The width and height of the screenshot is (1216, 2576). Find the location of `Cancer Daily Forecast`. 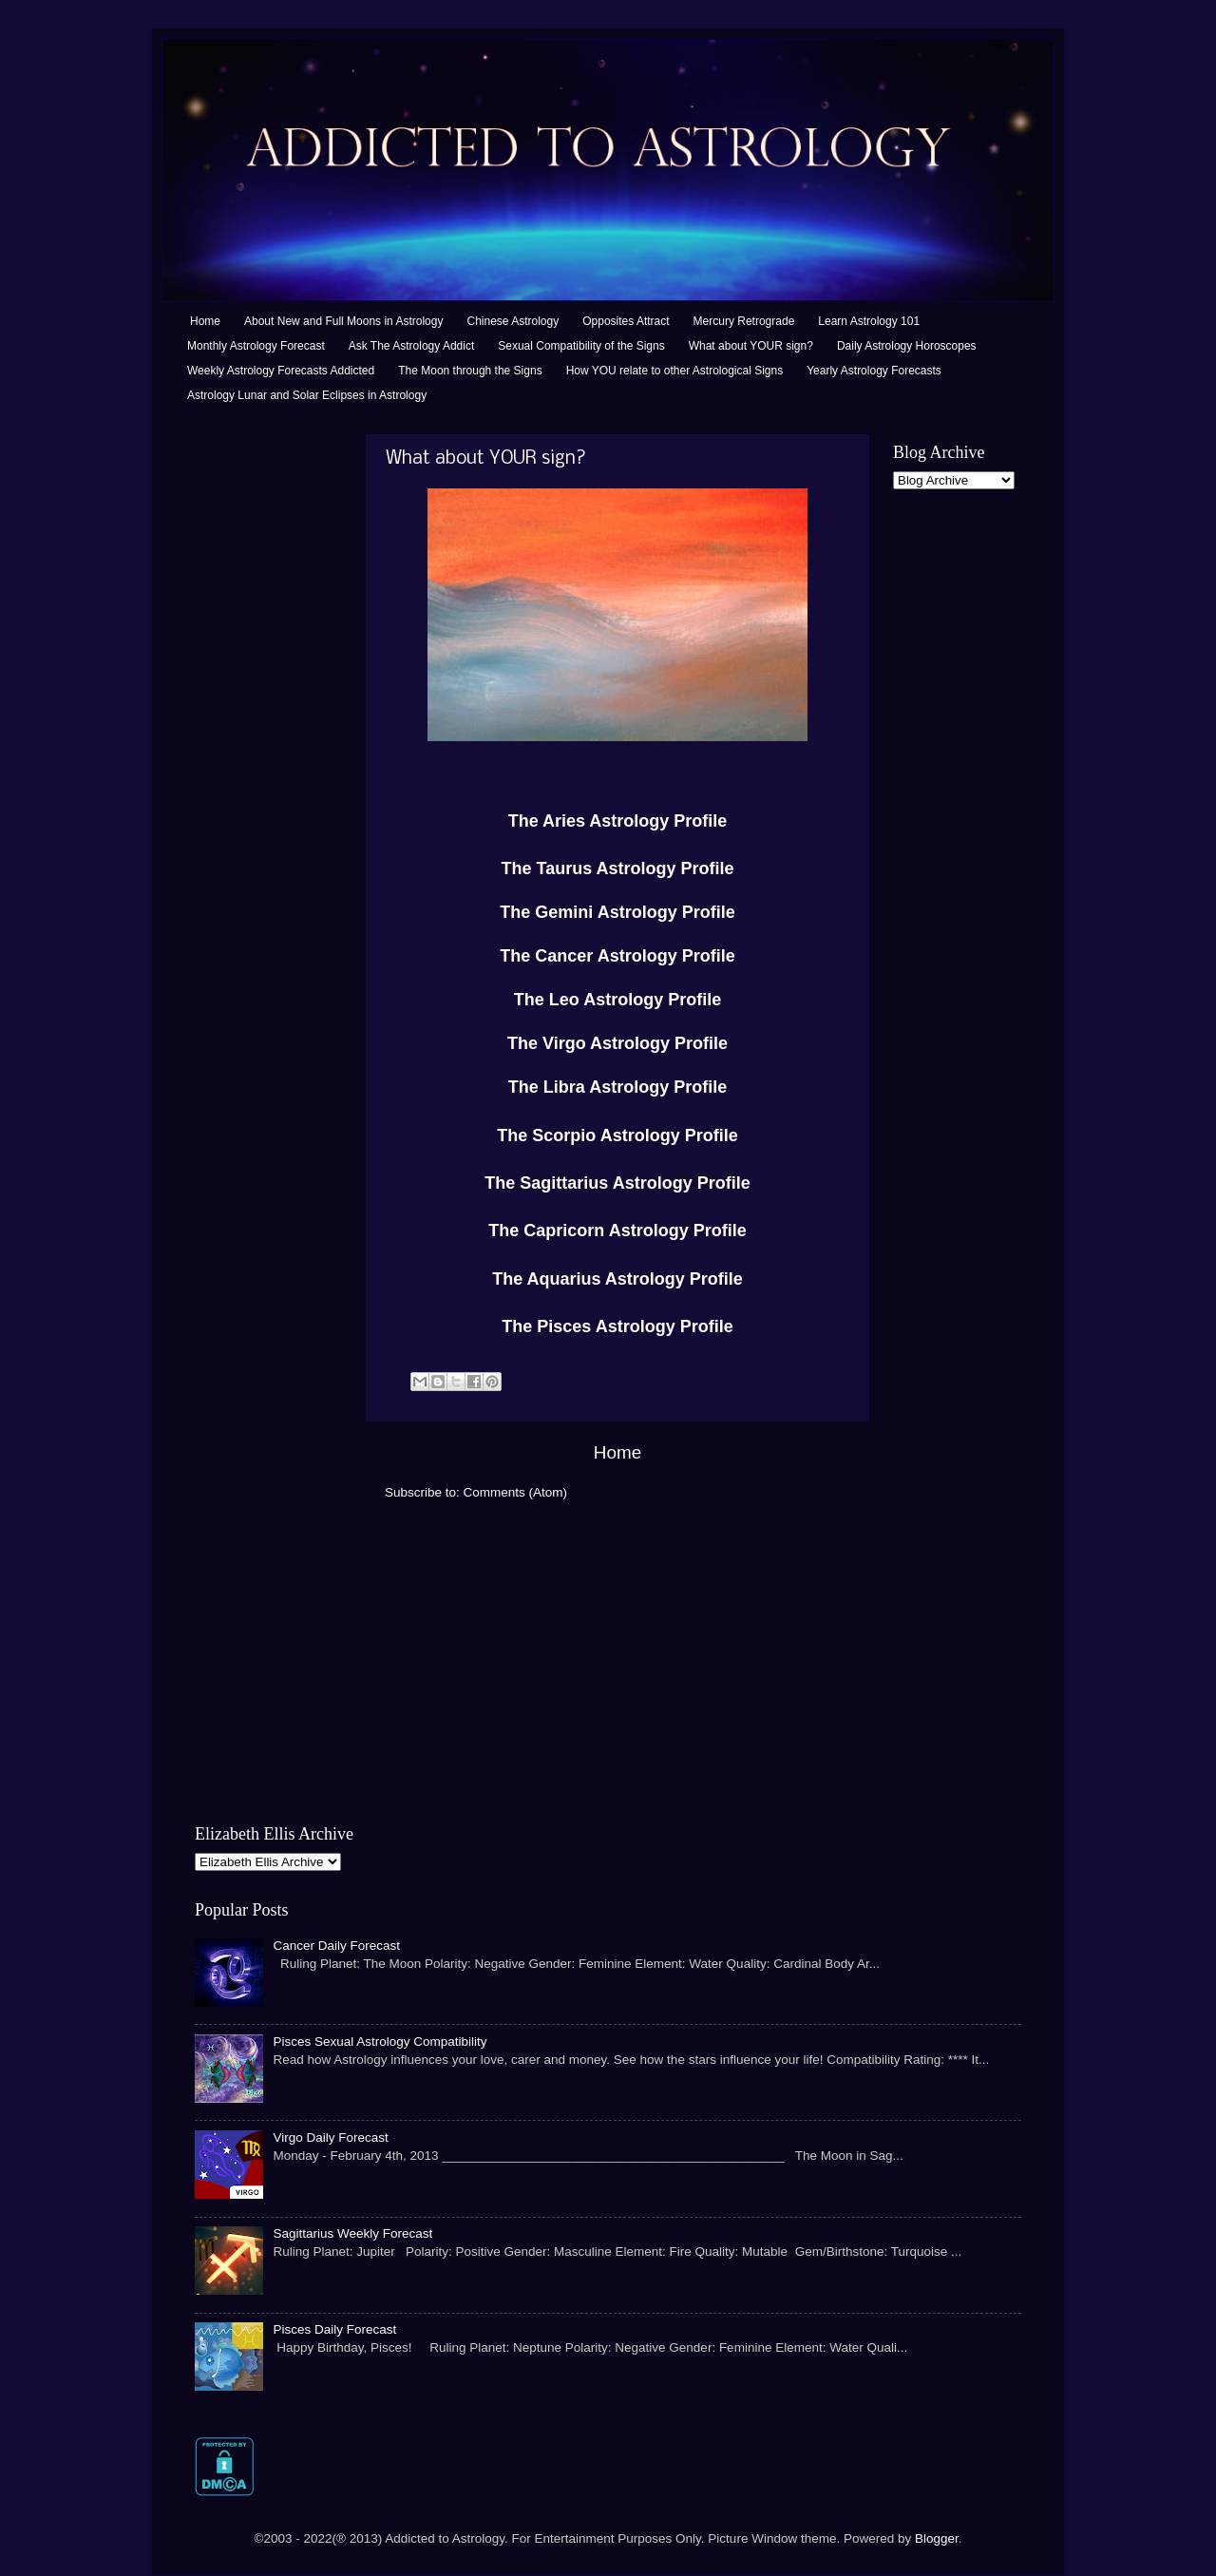

Cancer Daily Forecast is located at coordinates (336, 1945).